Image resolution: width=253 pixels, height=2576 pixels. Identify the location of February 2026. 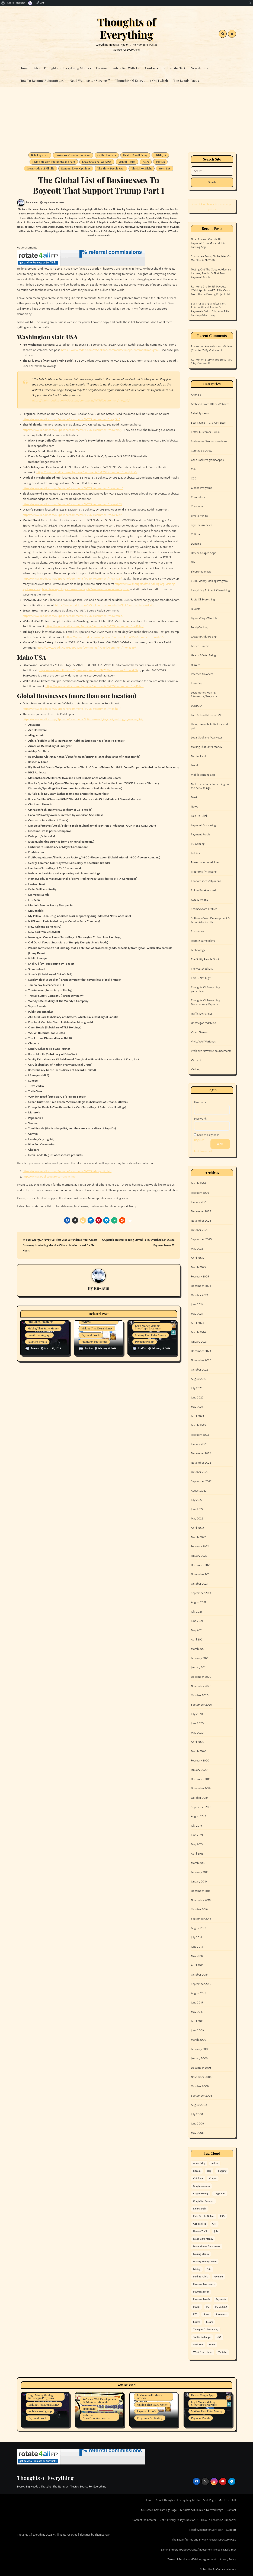
(200, 1192).